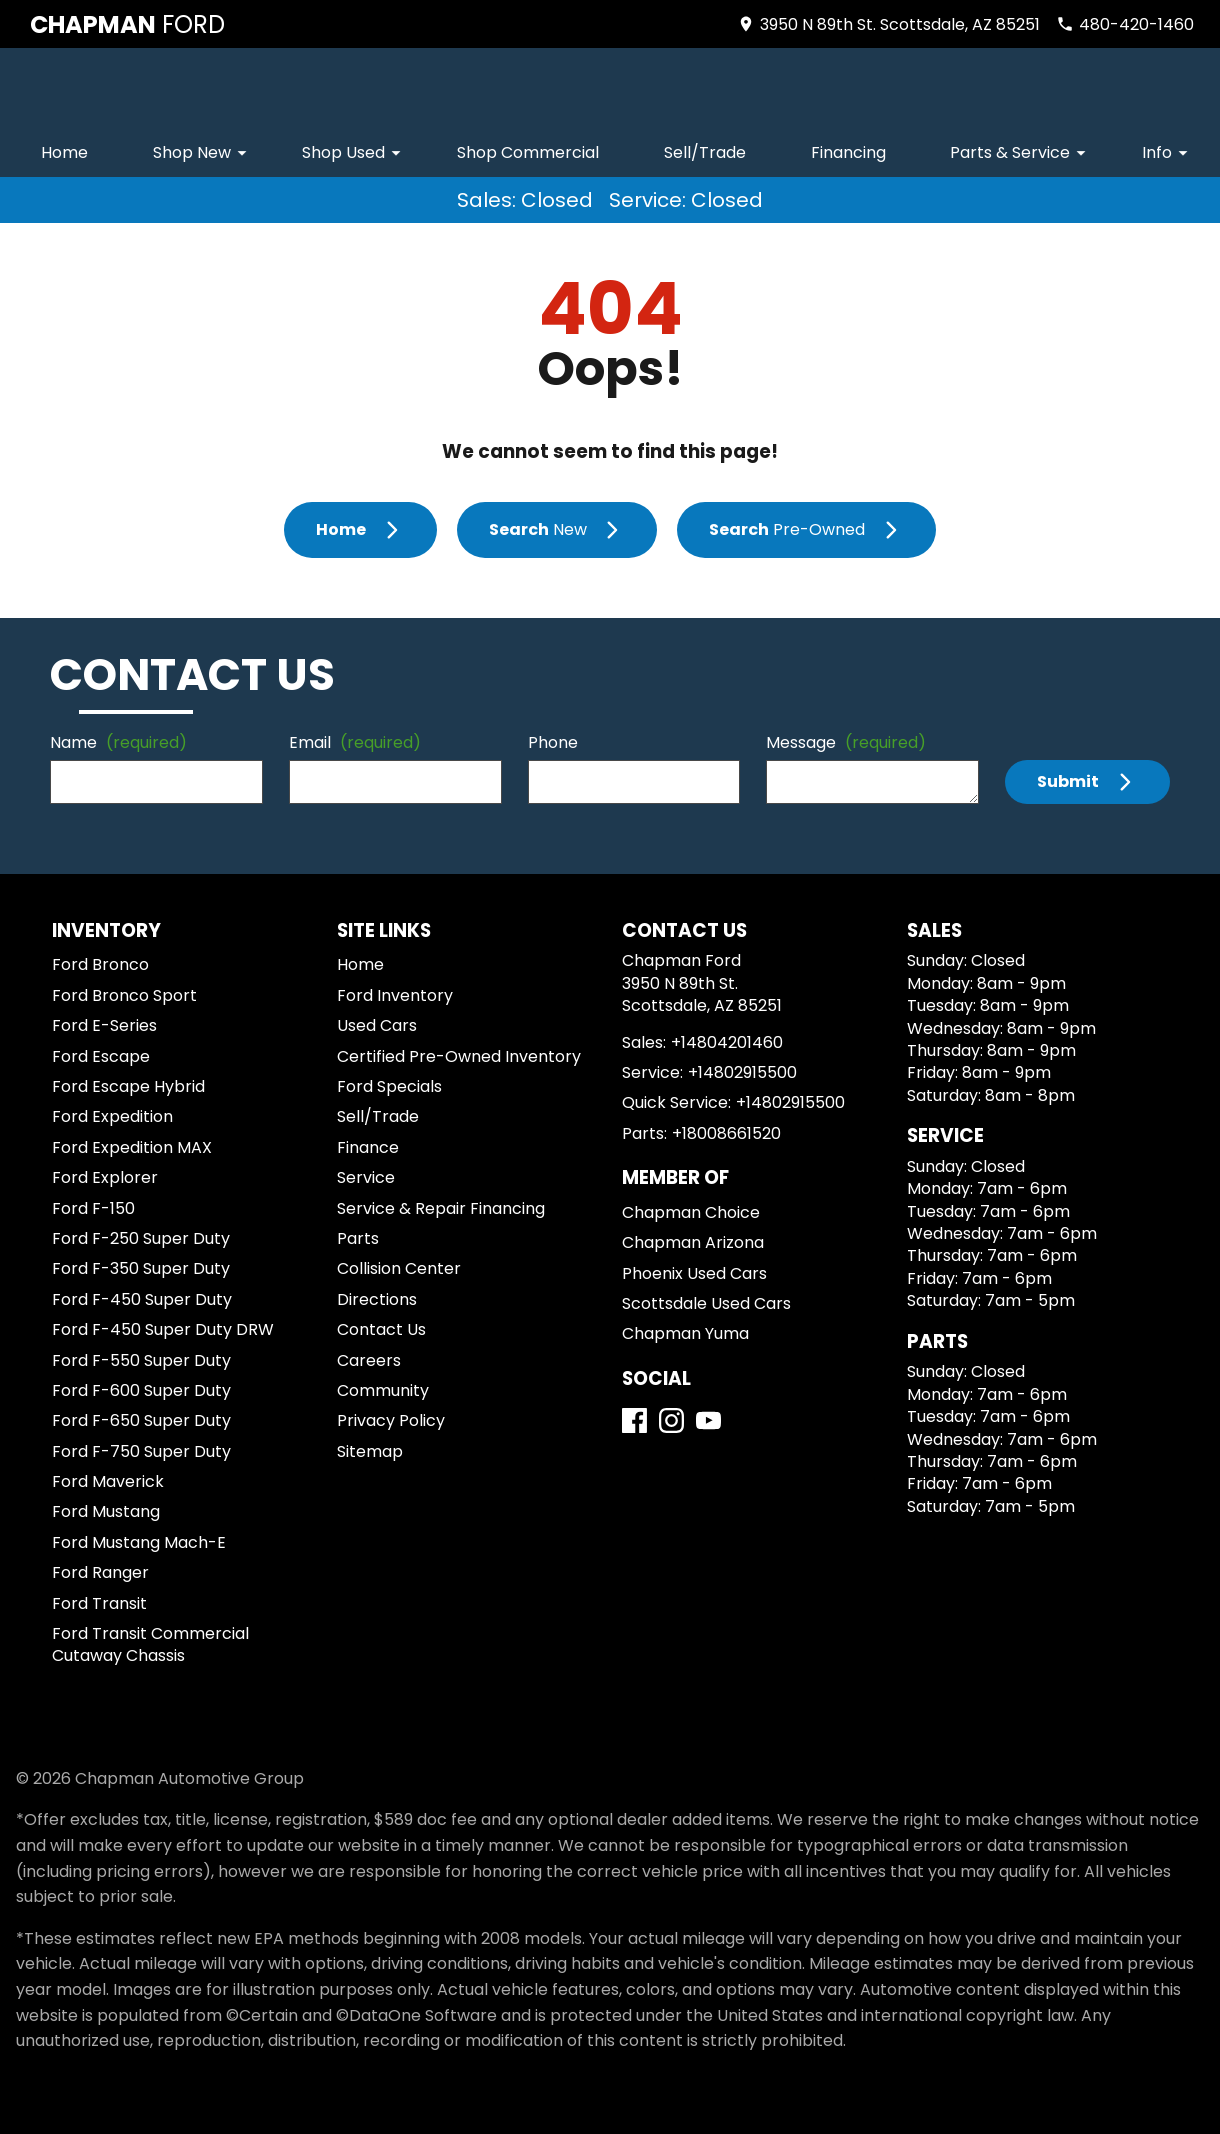 This screenshot has width=1220, height=2134. What do you see at coordinates (370, 1451) in the screenshot?
I see `Sitemap` at bounding box center [370, 1451].